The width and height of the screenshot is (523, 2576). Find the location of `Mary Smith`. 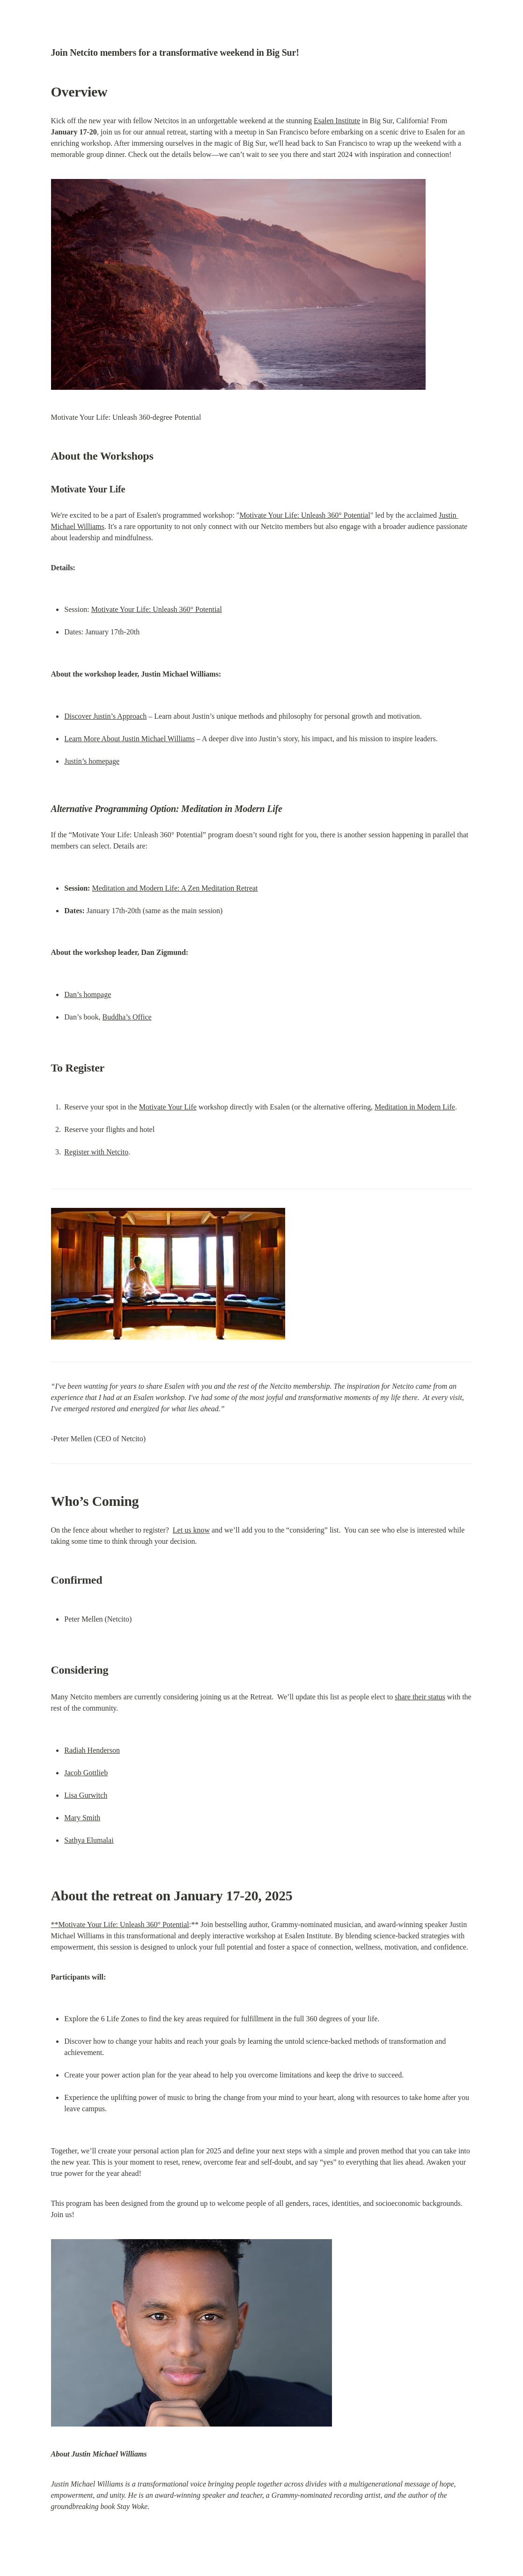

Mary Smith is located at coordinates (82, 1818).